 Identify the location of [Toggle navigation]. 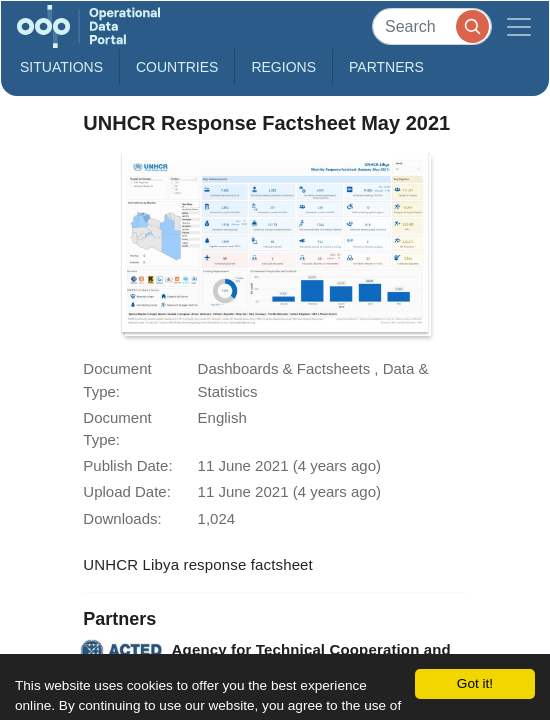
(519, 26).